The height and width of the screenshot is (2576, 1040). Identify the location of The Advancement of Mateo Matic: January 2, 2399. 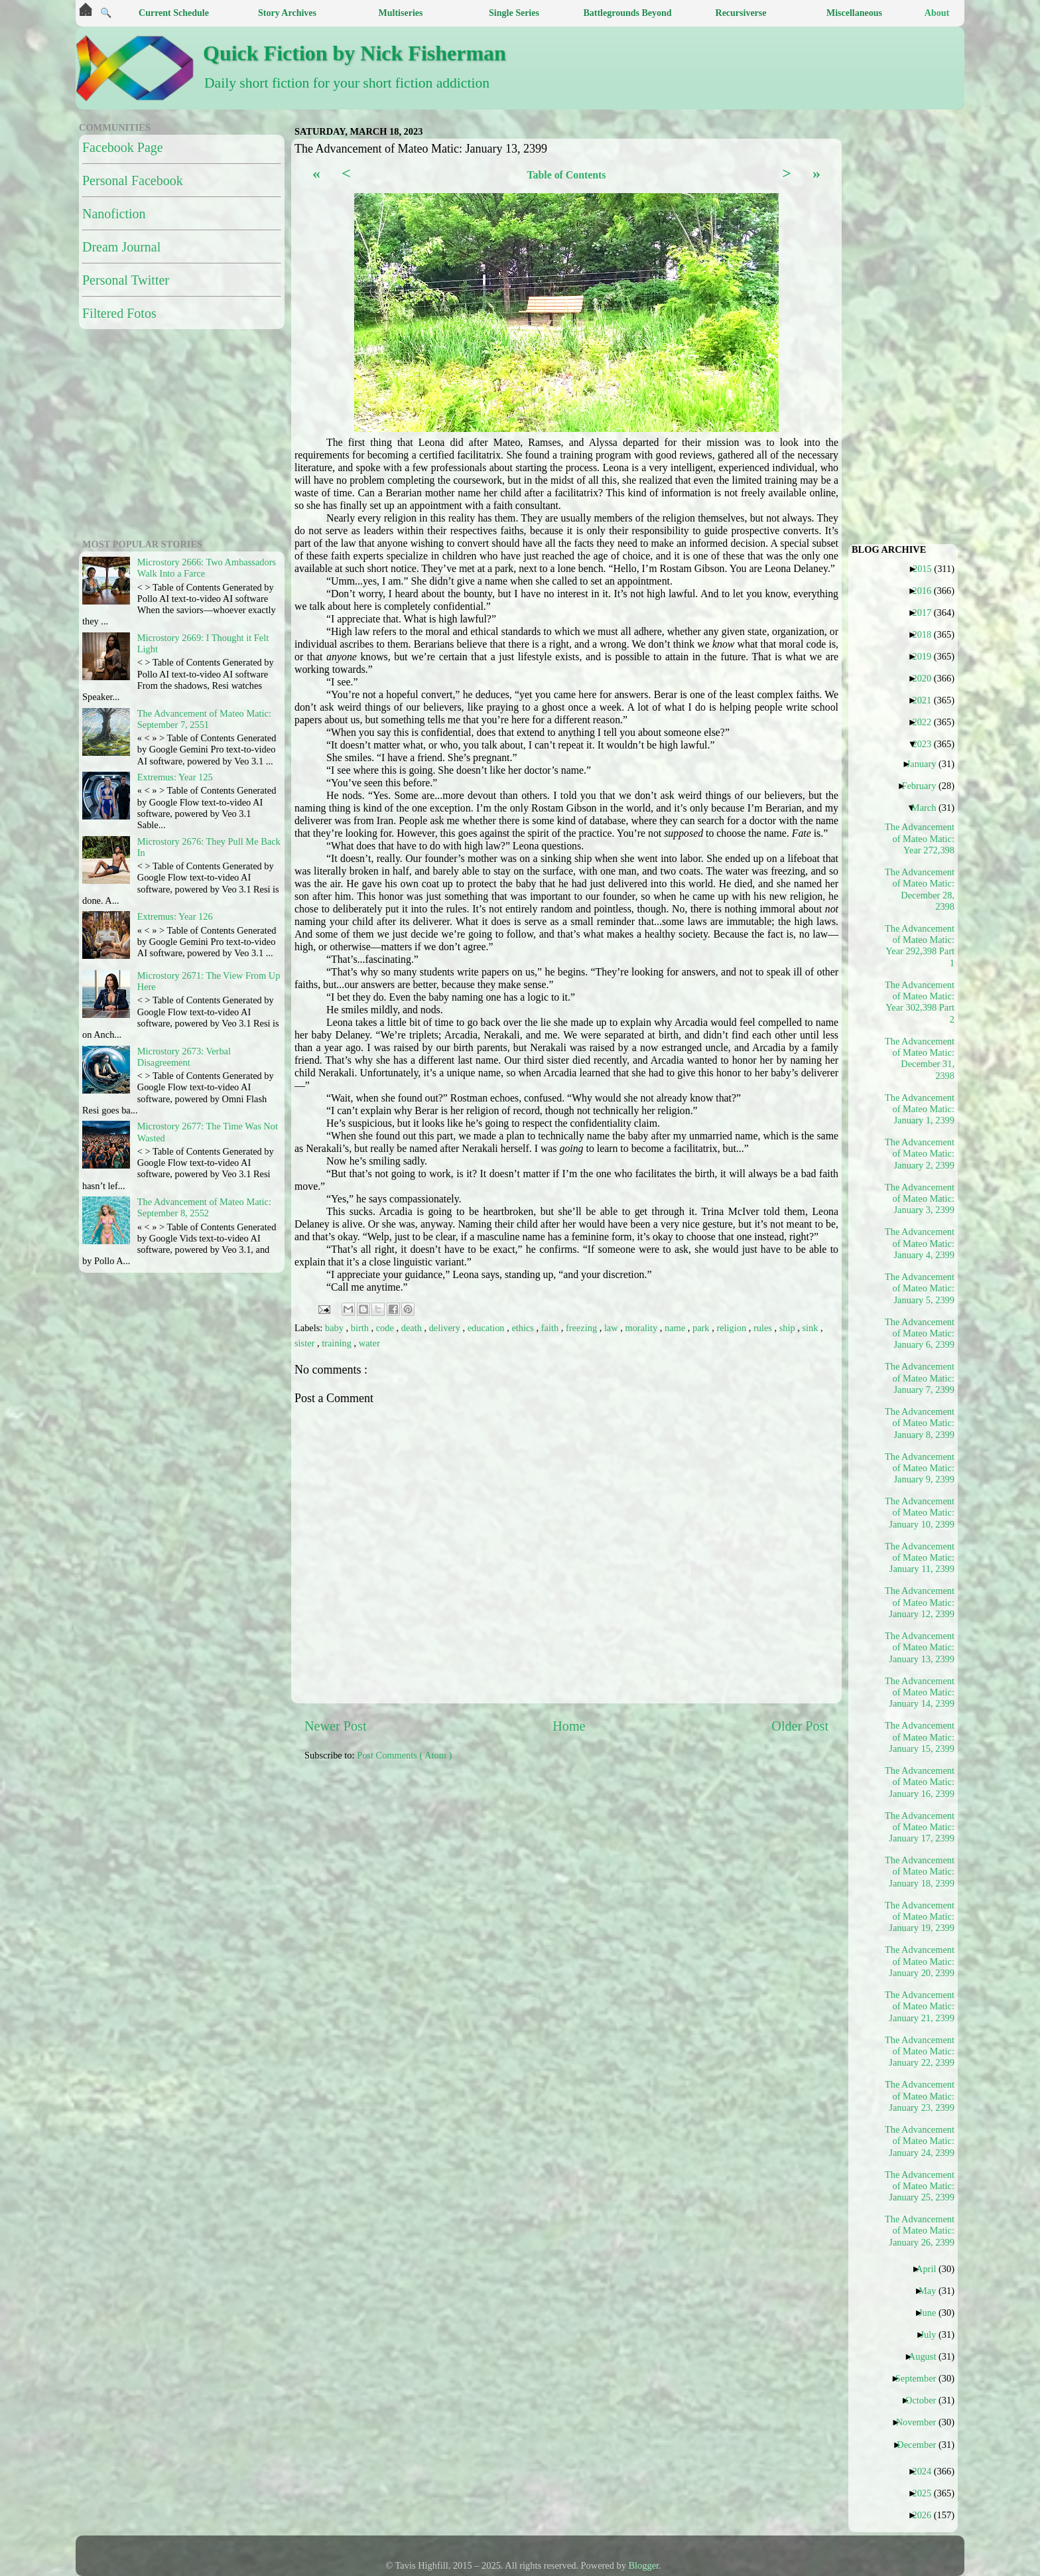
(919, 1154).